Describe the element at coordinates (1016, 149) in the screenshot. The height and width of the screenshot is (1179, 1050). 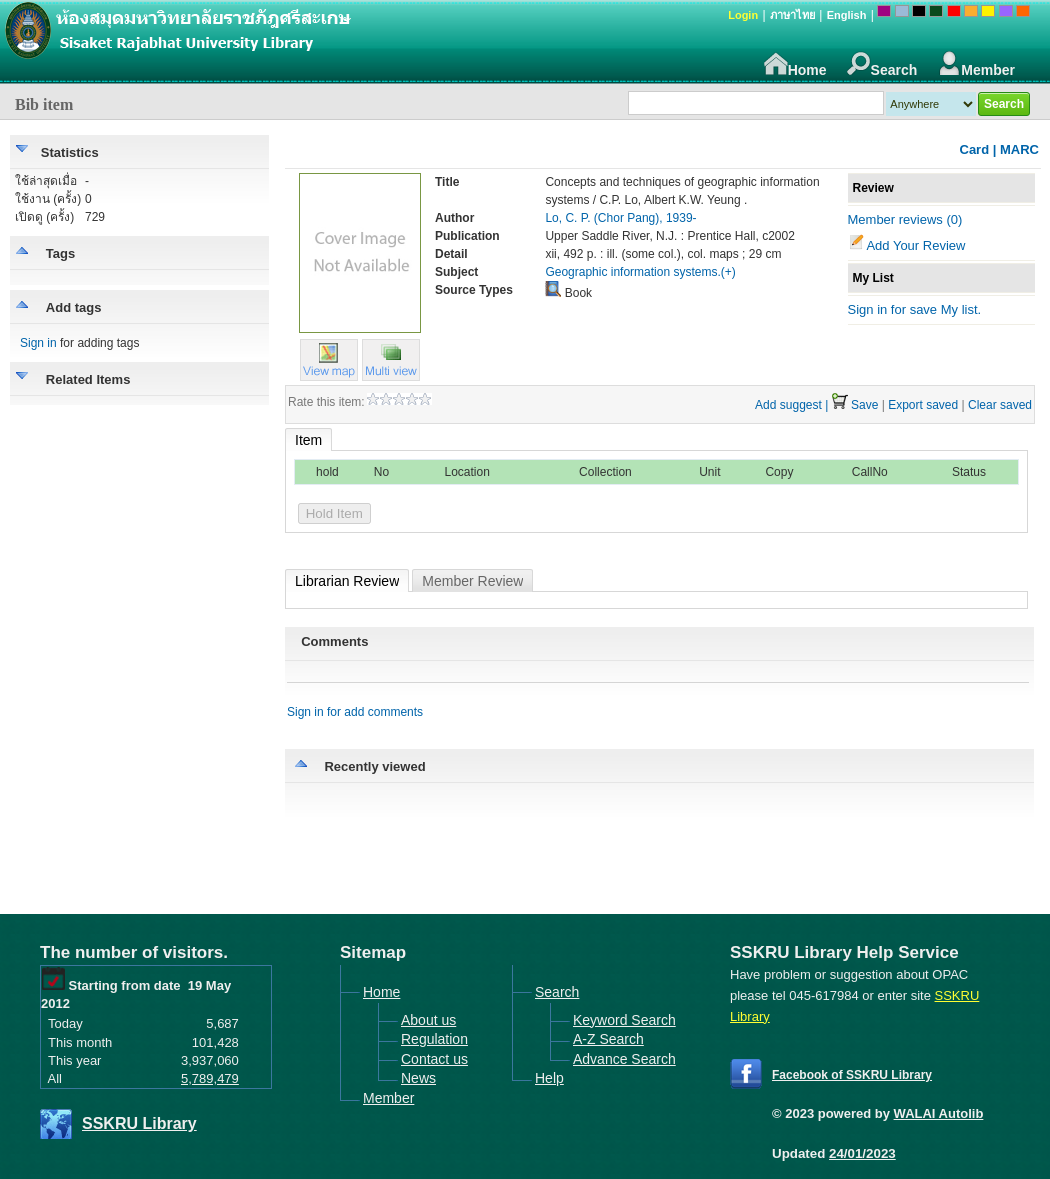
I see `| MARC` at that location.